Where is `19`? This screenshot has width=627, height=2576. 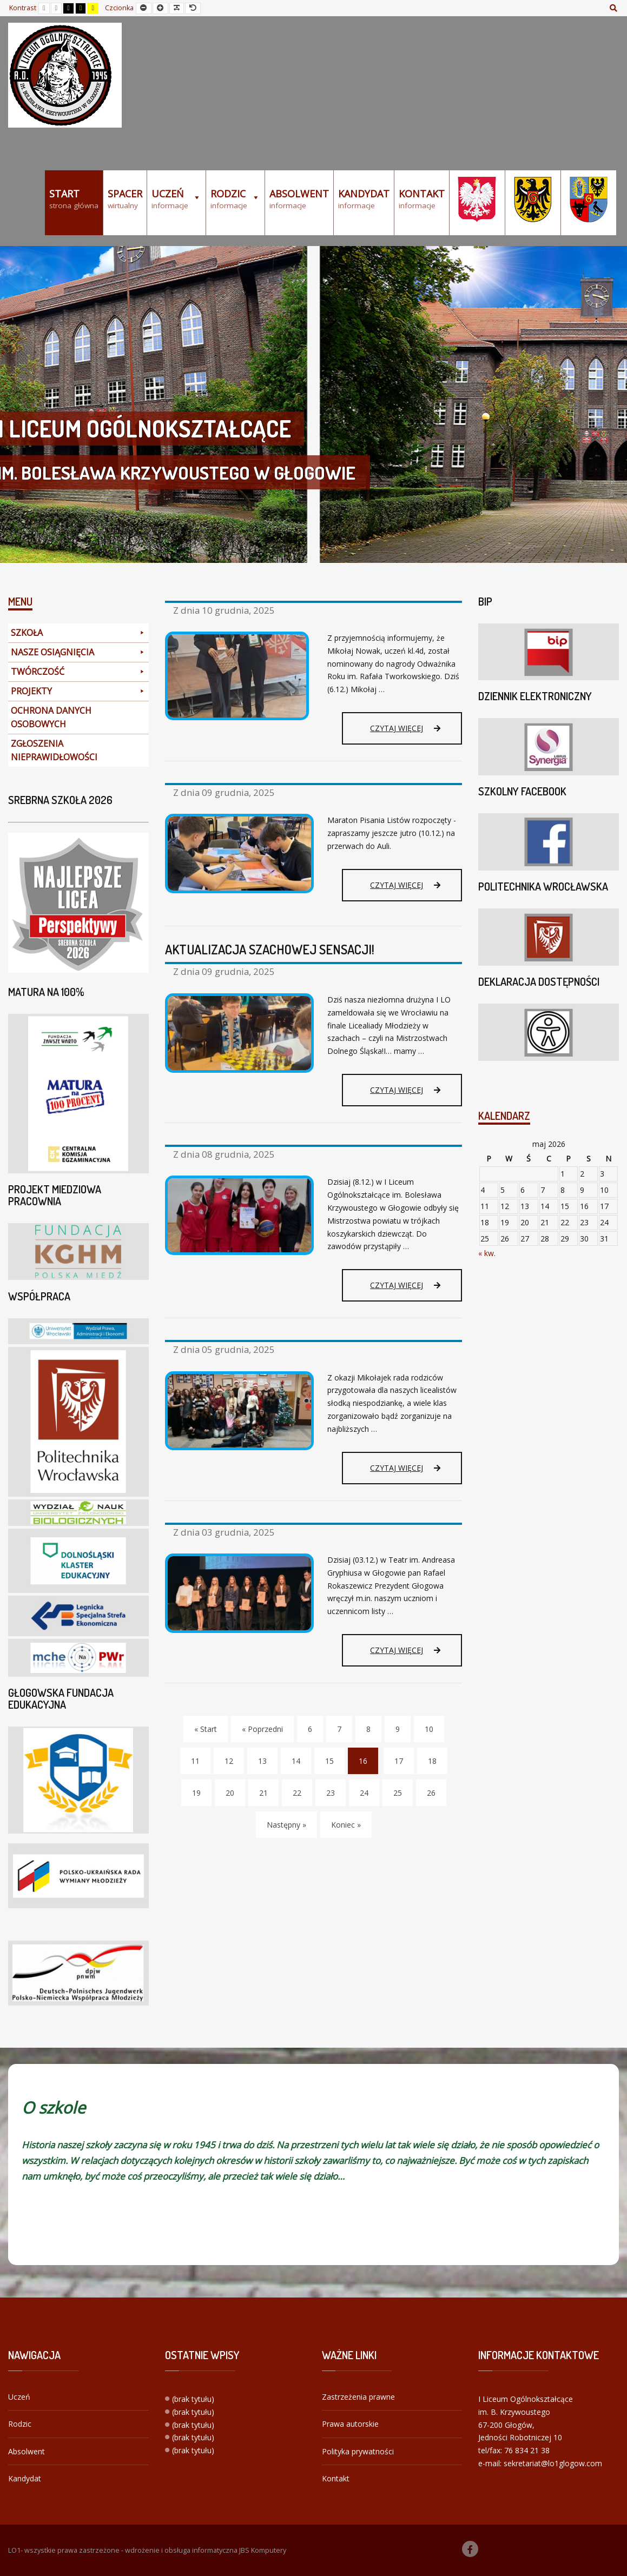 19 is located at coordinates (196, 1793).